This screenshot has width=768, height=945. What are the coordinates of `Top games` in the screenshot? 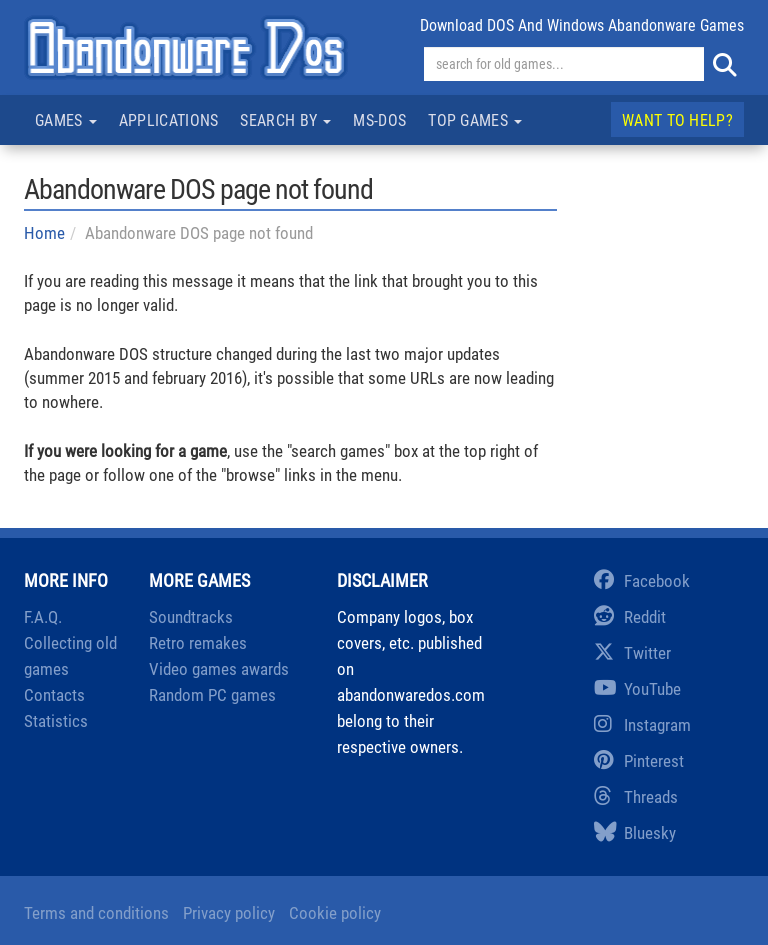 It's located at (475, 120).